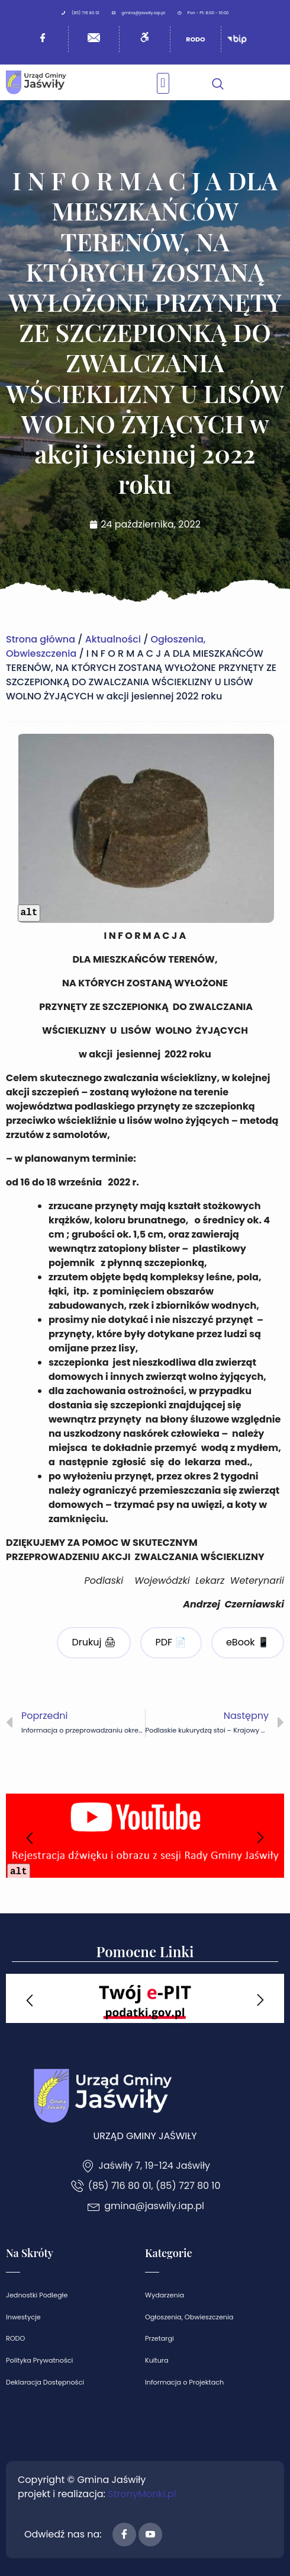 The image size is (290, 2576). Describe the element at coordinates (124, 2534) in the screenshot. I see `[Facebook]` at that location.